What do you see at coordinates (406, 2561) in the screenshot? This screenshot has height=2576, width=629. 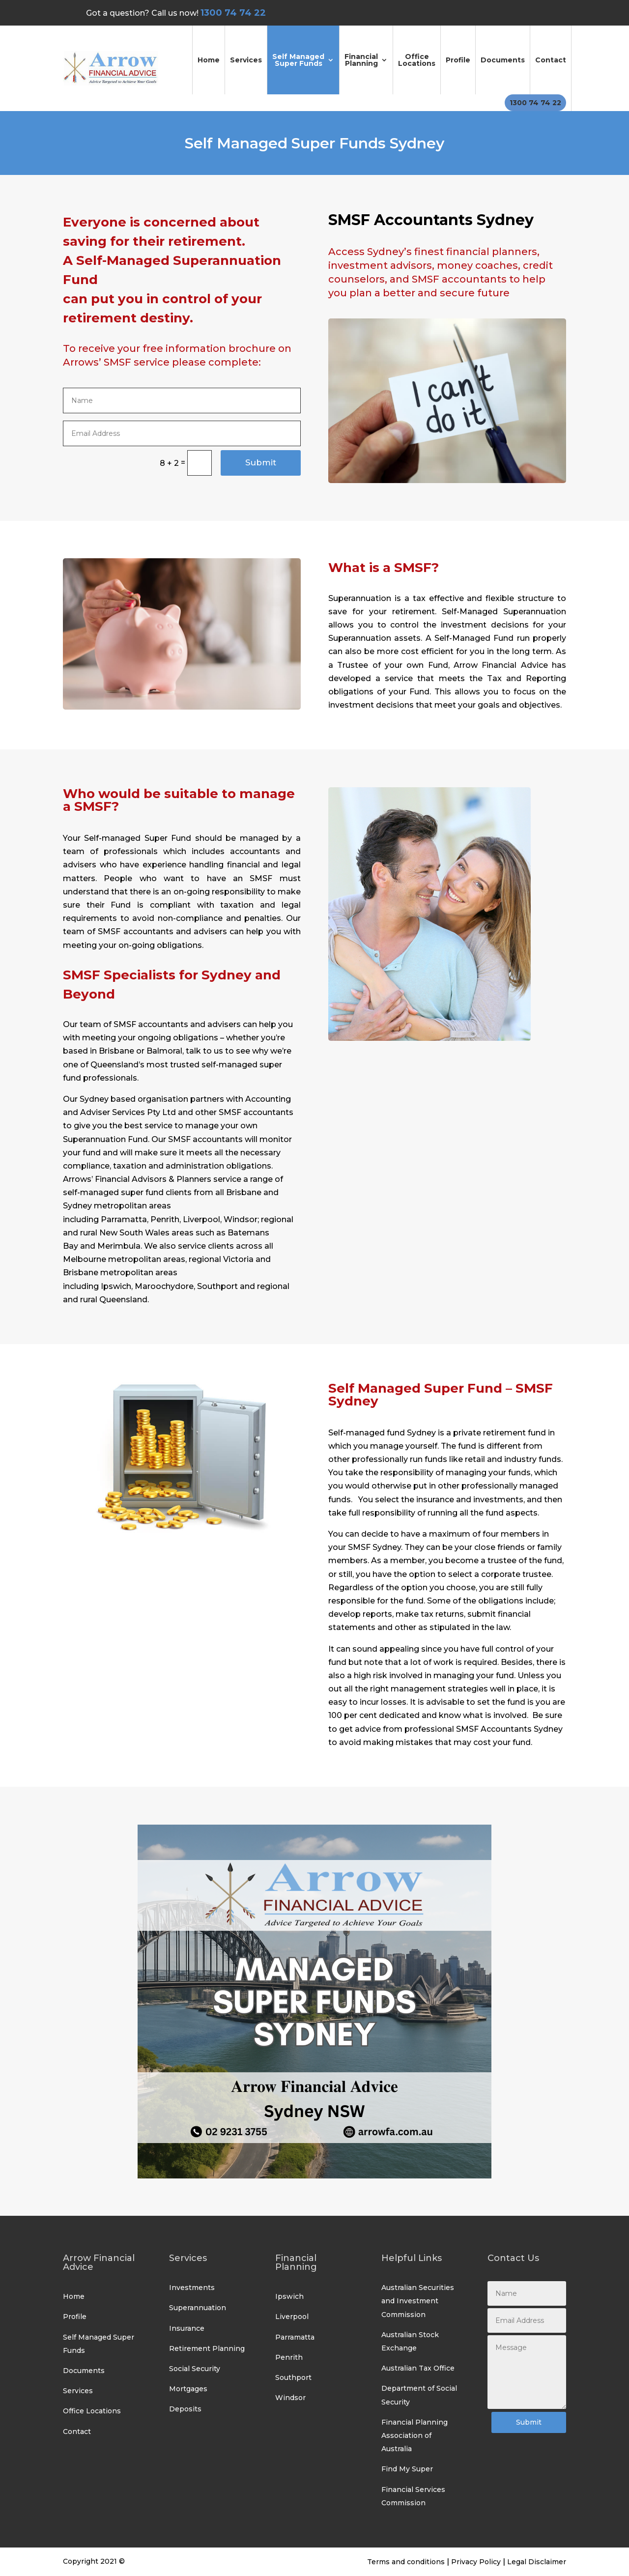 I see `Terms and conditions` at bounding box center [406, 2561].